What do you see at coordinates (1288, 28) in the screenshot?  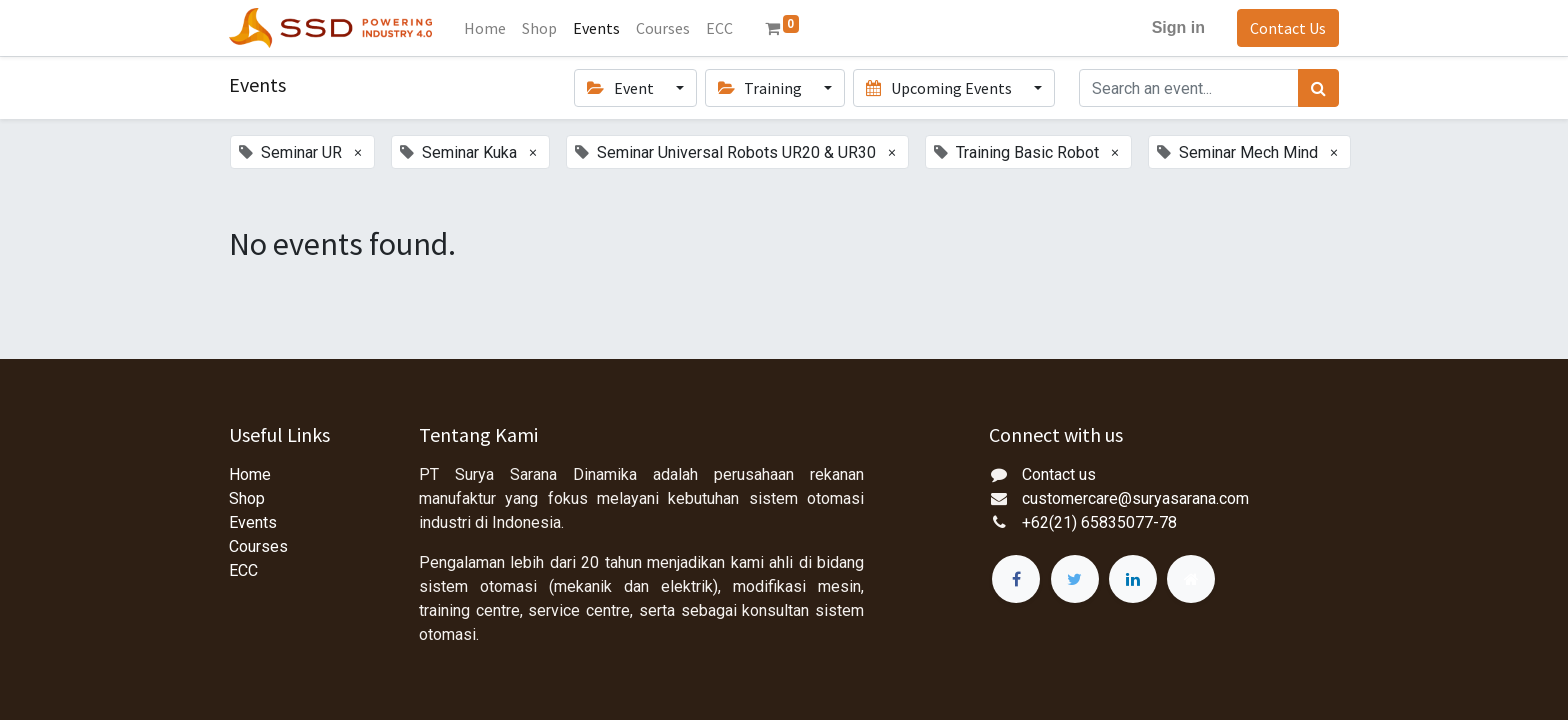 I see `Contact Us` at bounding box center [1288, 28].